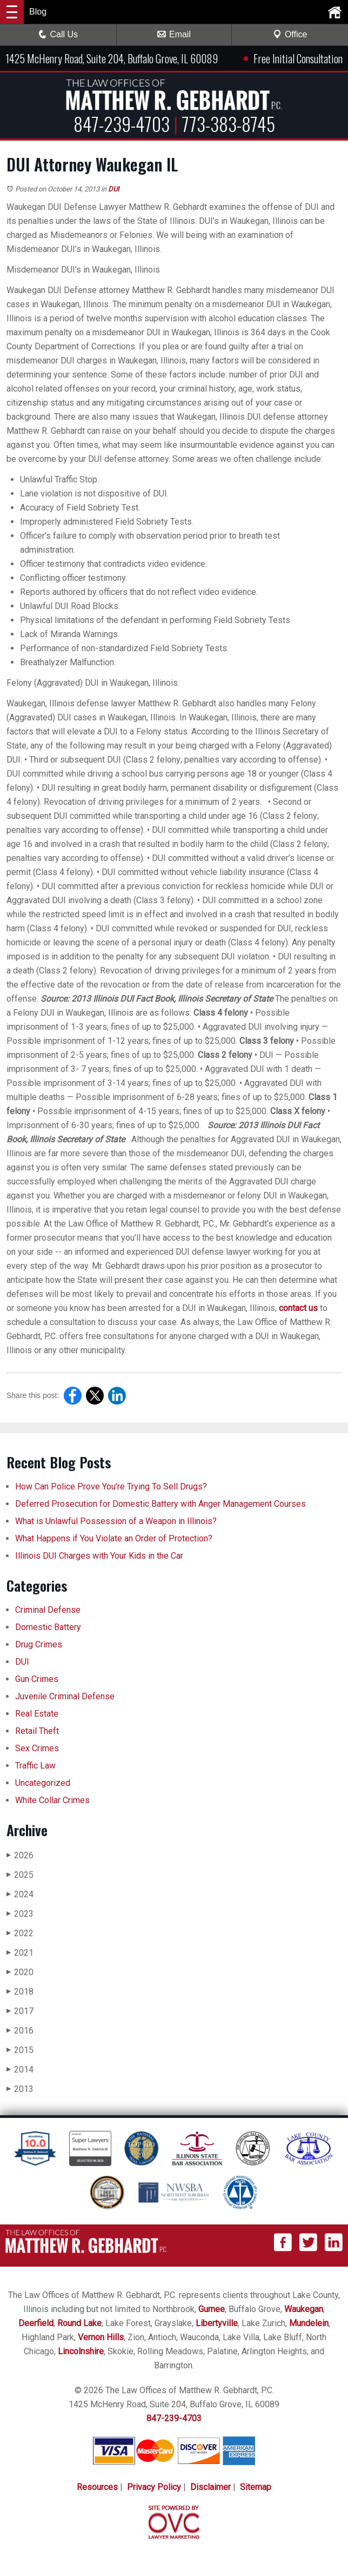 Image resolution: width=348 pixels, height=2576 pixels. I want to click on Retail Theft, so click(37, 1731).